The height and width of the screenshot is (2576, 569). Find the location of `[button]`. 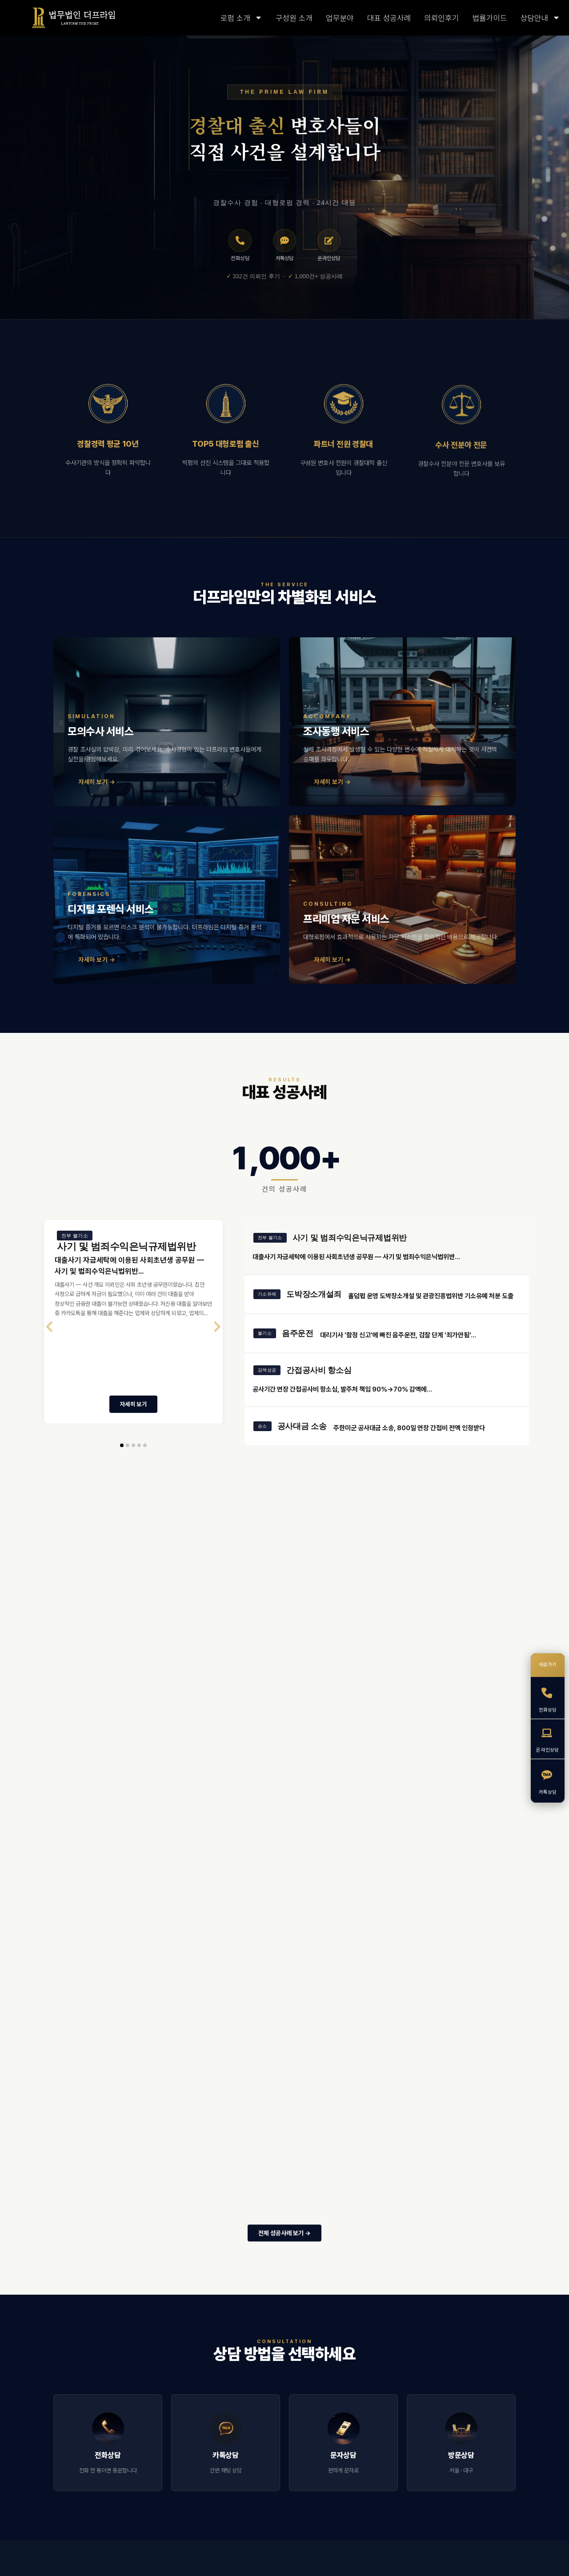

[button] is located at coordinates (122, 1458).